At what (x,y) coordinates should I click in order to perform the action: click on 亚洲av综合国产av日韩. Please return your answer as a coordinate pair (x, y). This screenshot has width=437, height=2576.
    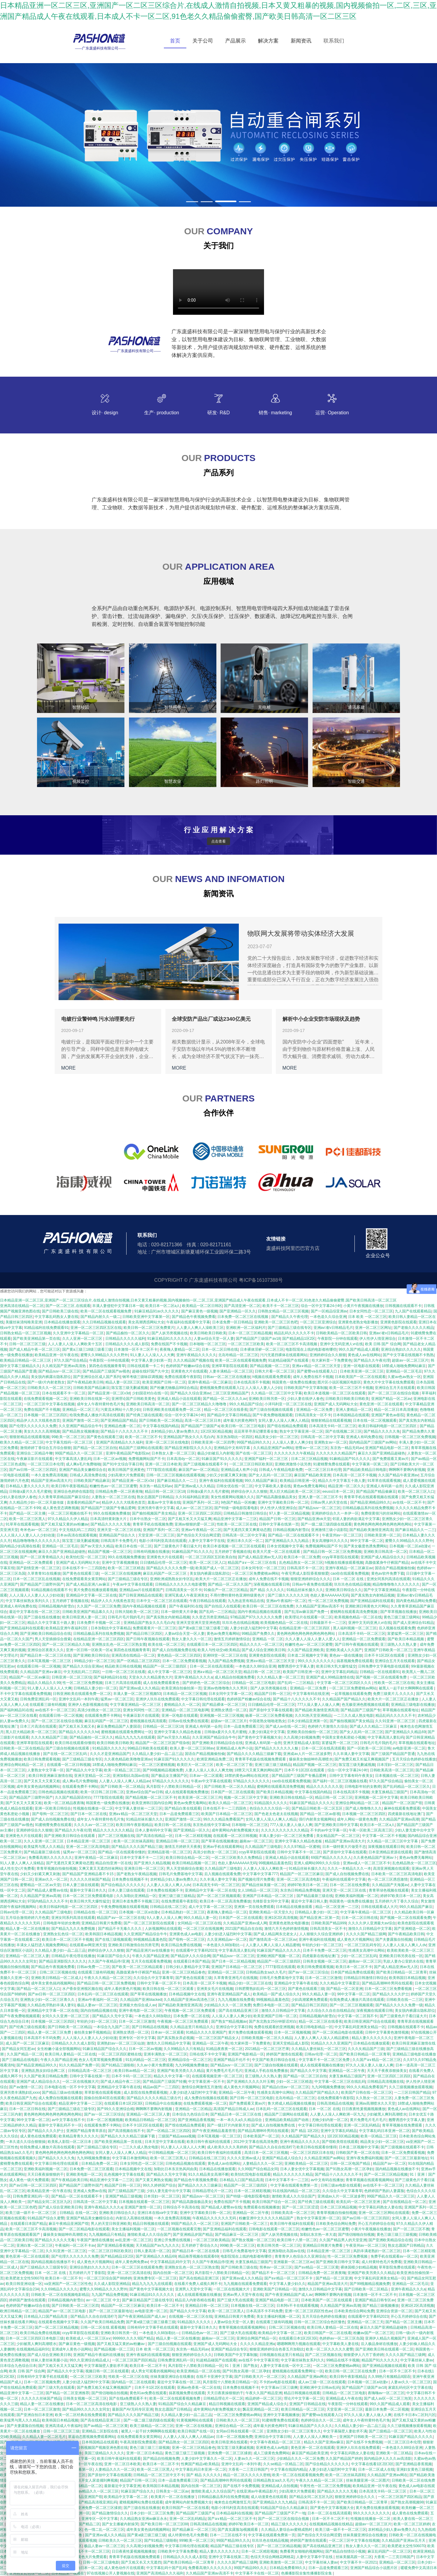
    Looking at the image, I should click on (144, 1792).